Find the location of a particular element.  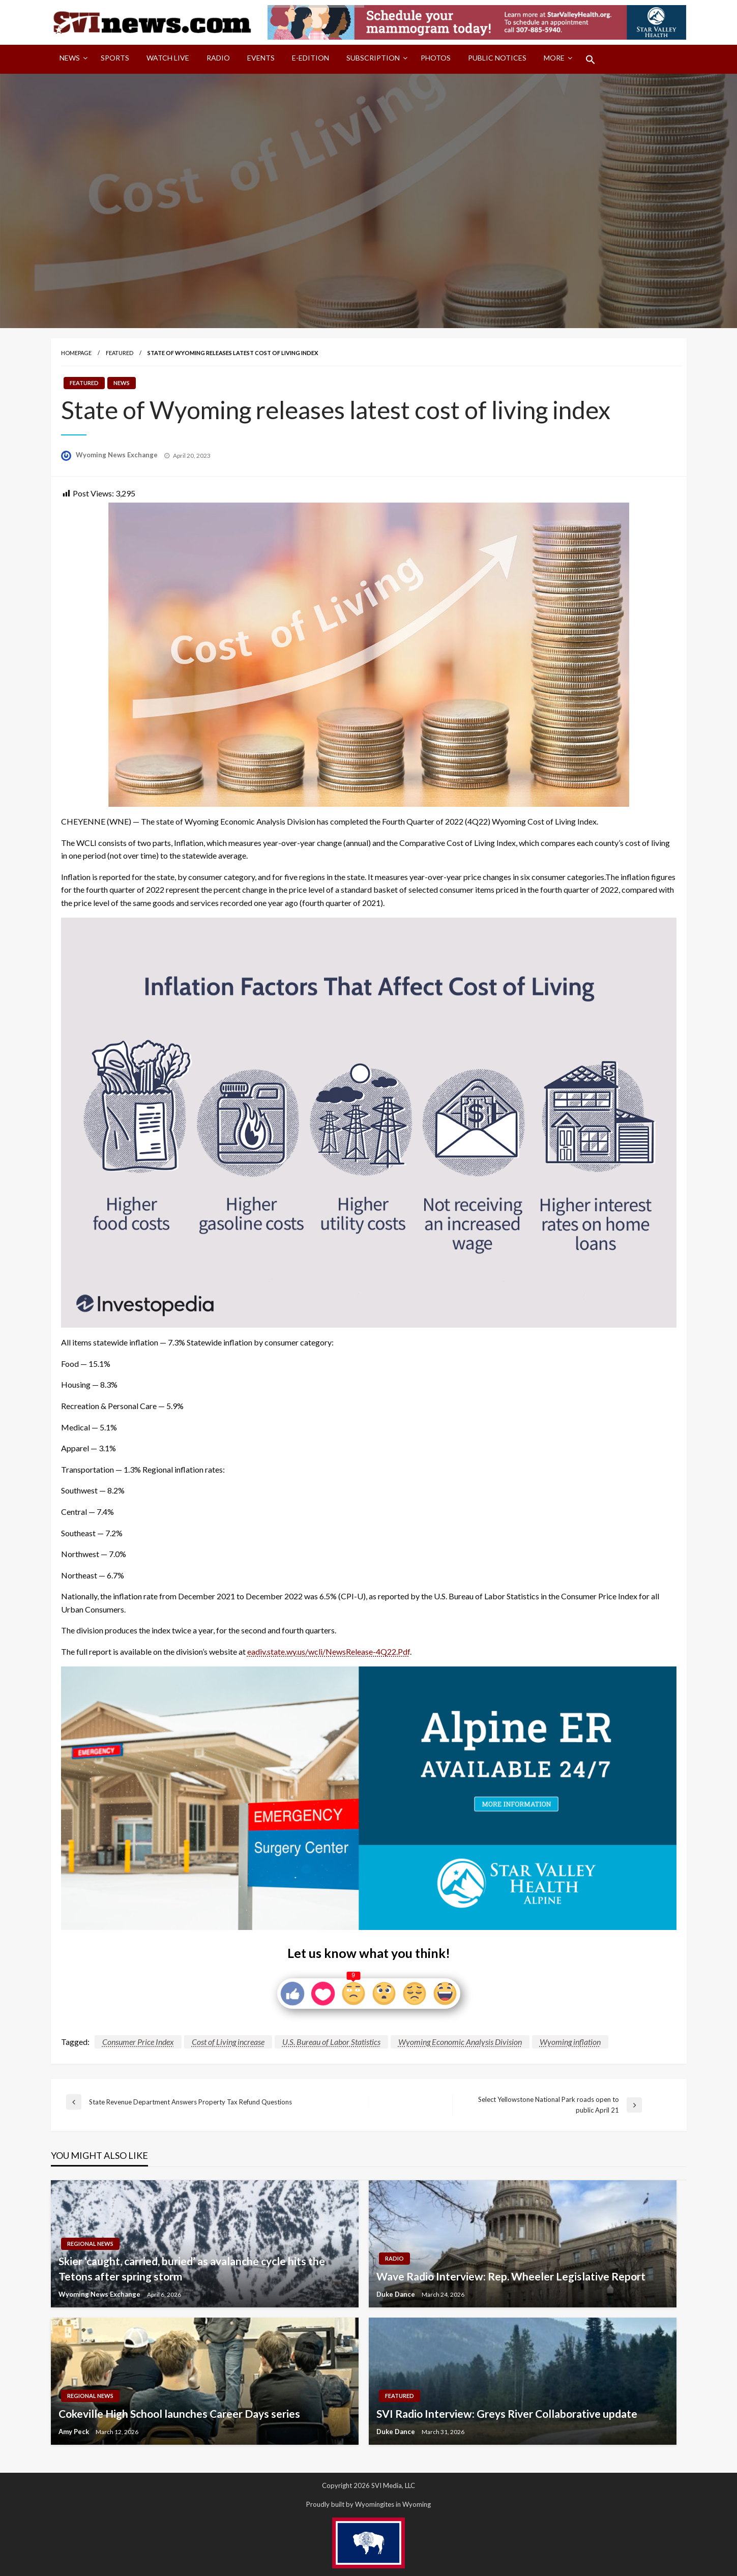

Regional News is located at coordinates (90, 2243).